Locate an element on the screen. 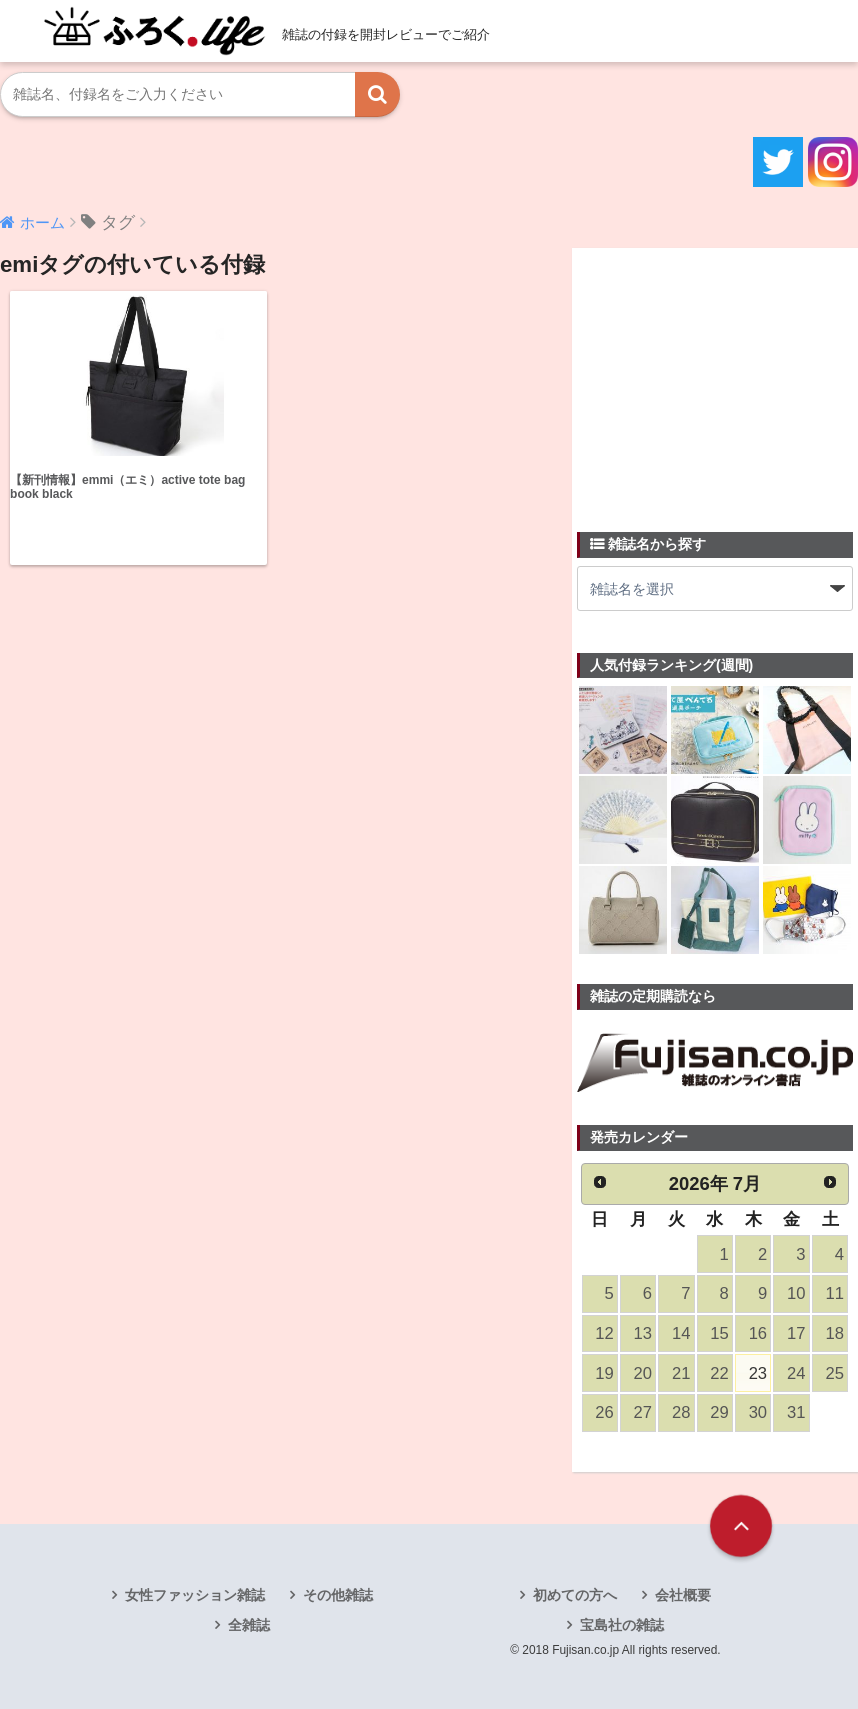 This screenshot has height=1709, width=858. 19 is located at coordinates (604, 1373).